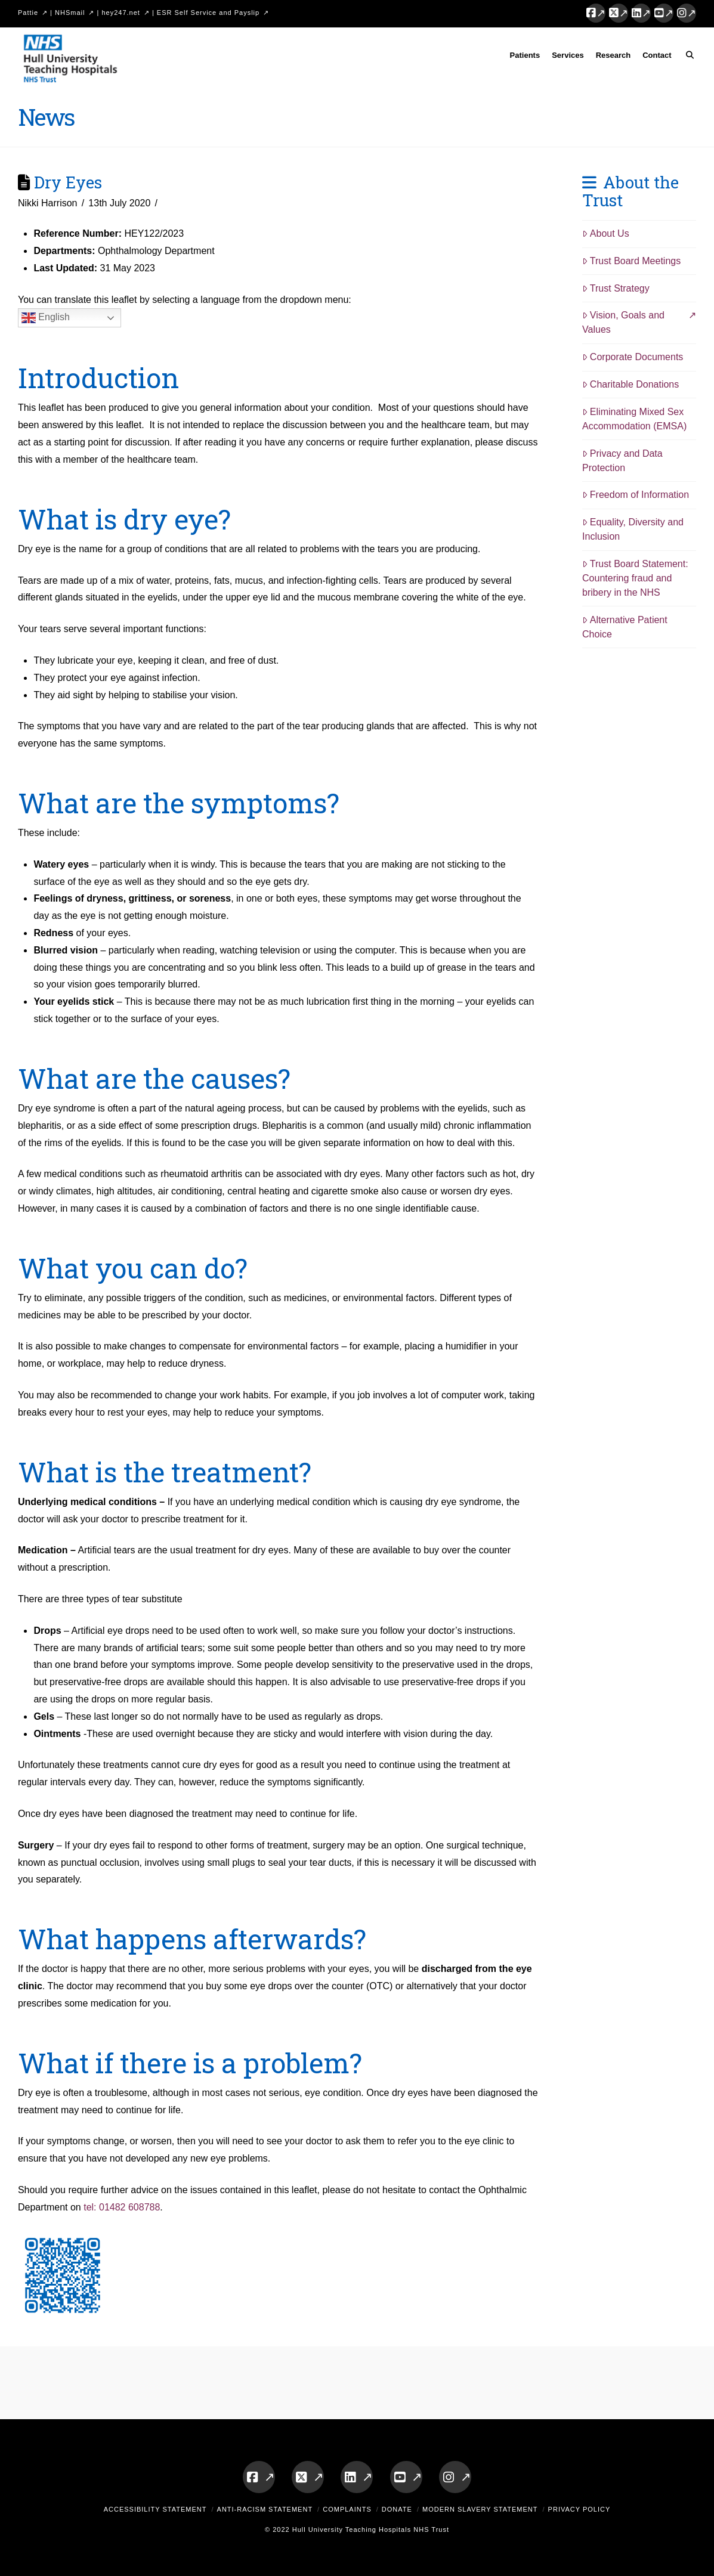  What do you see at coordinates (634, 419) in the screenshot?
I see `Eliminating Mixed Sex Accommodation (EMSA)` at bounding box center [634, 419].